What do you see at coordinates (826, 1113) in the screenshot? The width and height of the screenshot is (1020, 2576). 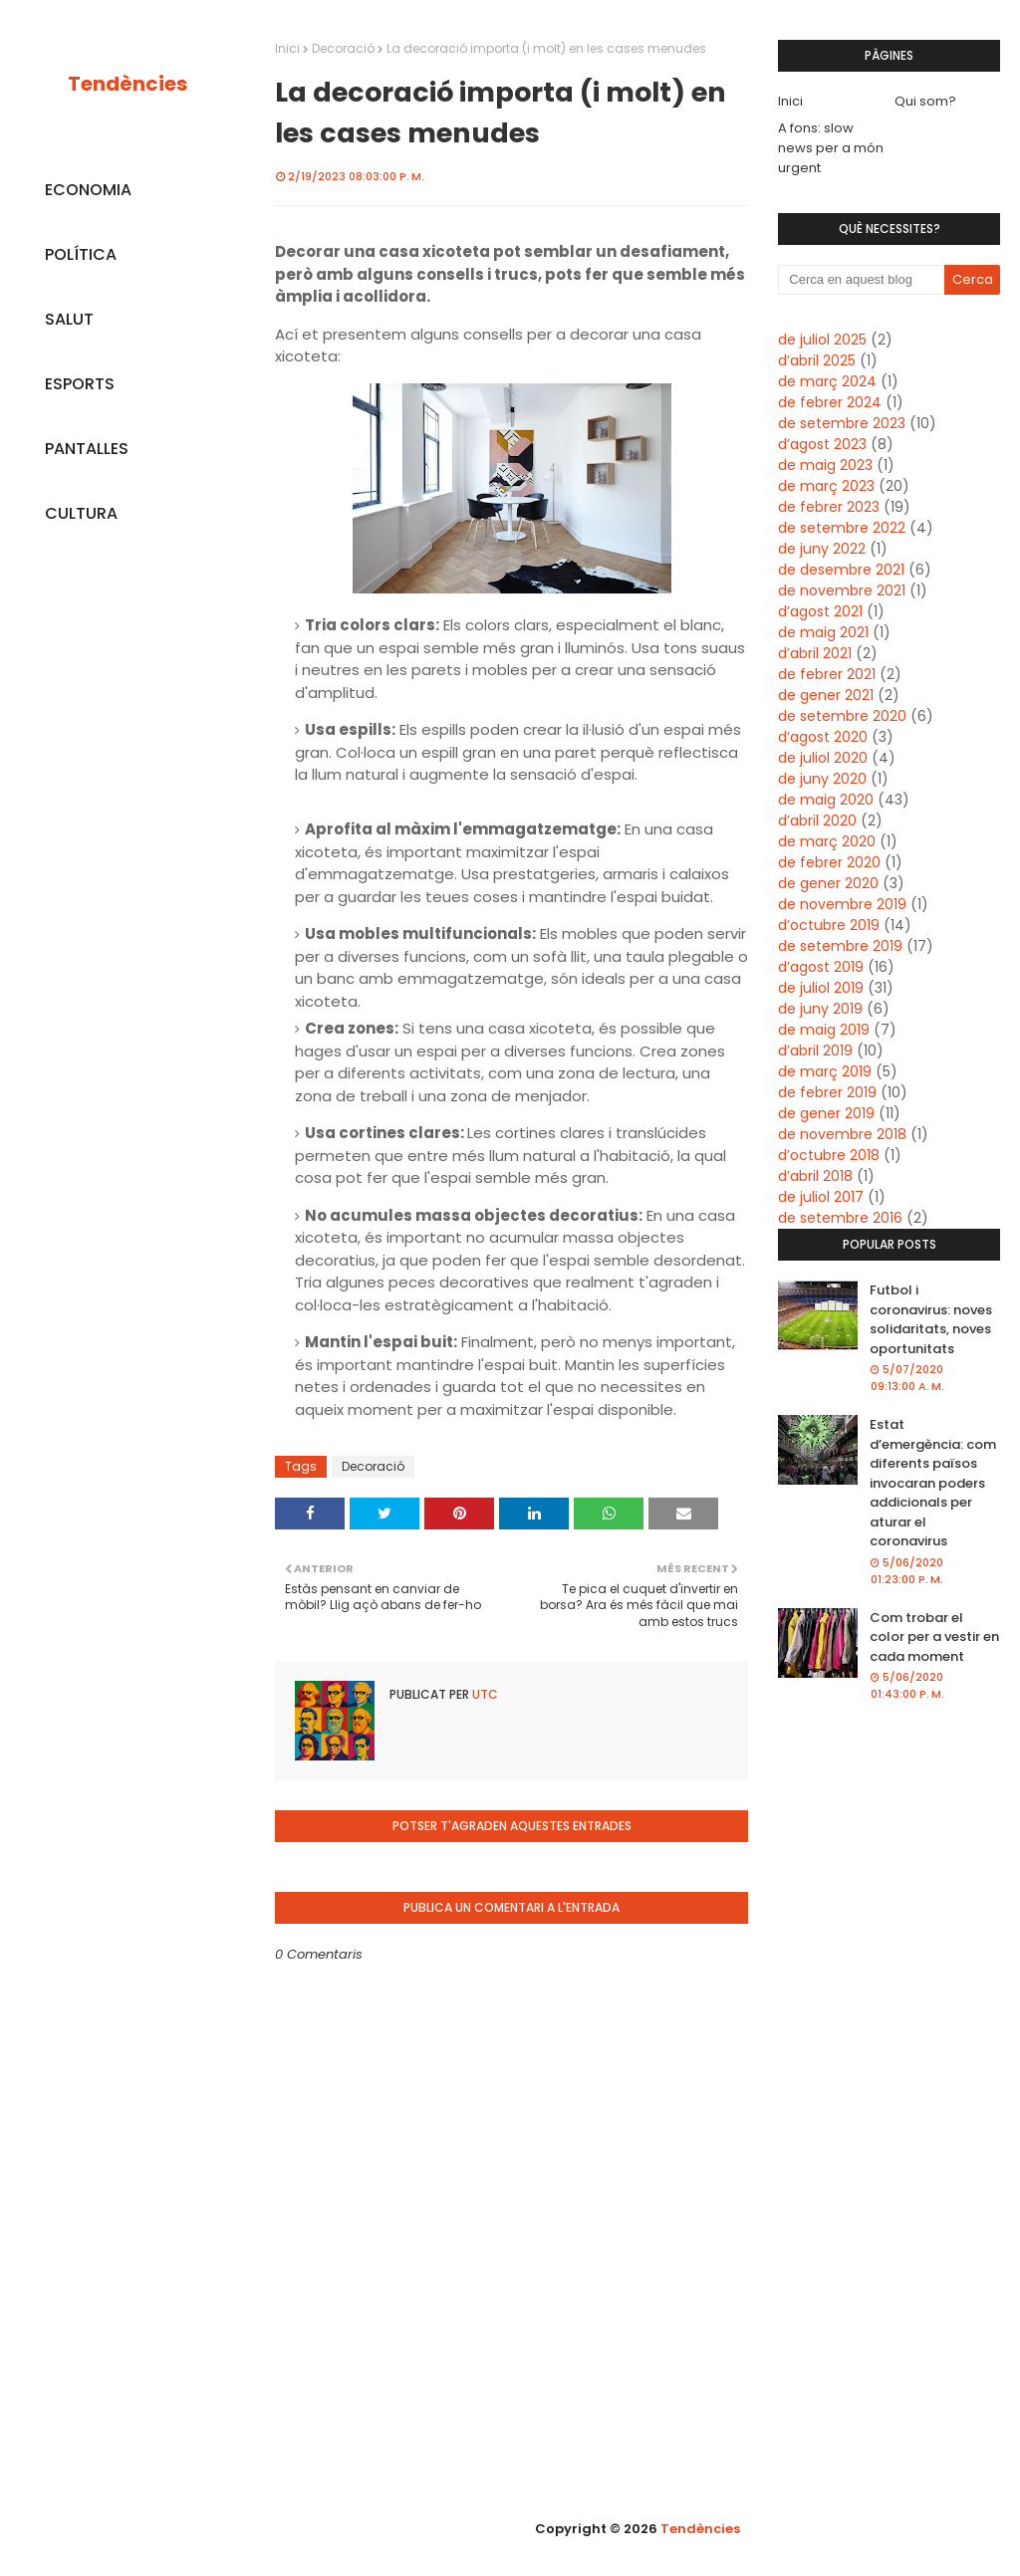 I see `de gener 2019` at bounding box center [826, 1113].